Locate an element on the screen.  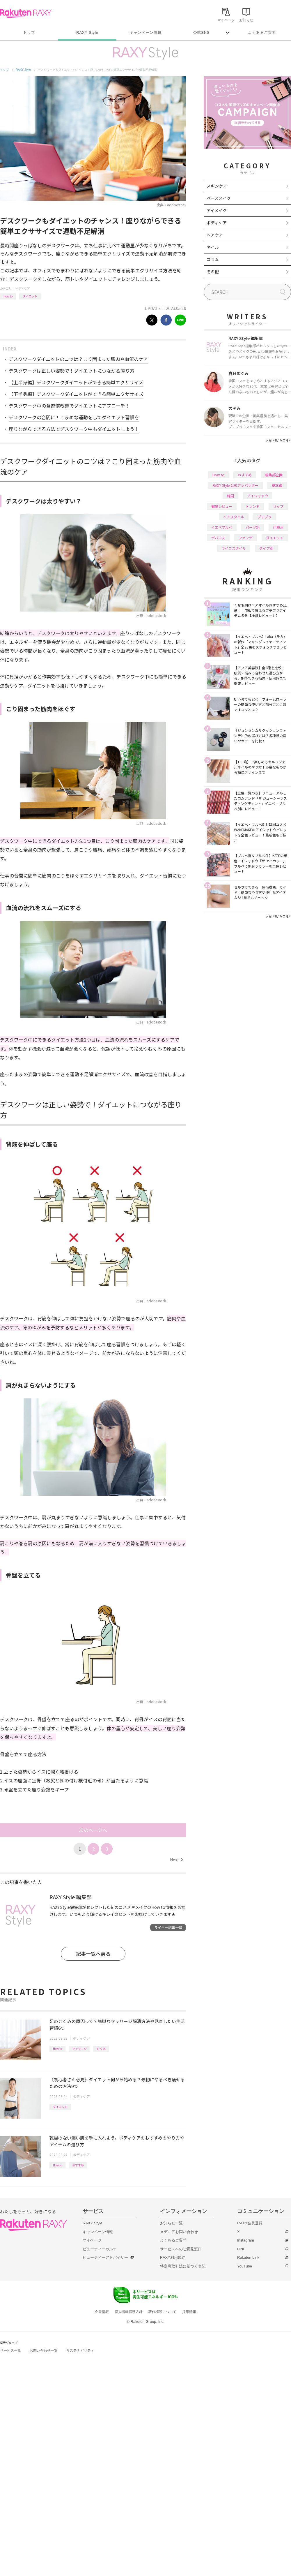
マッサージ is located at coordinates (79, 2048).